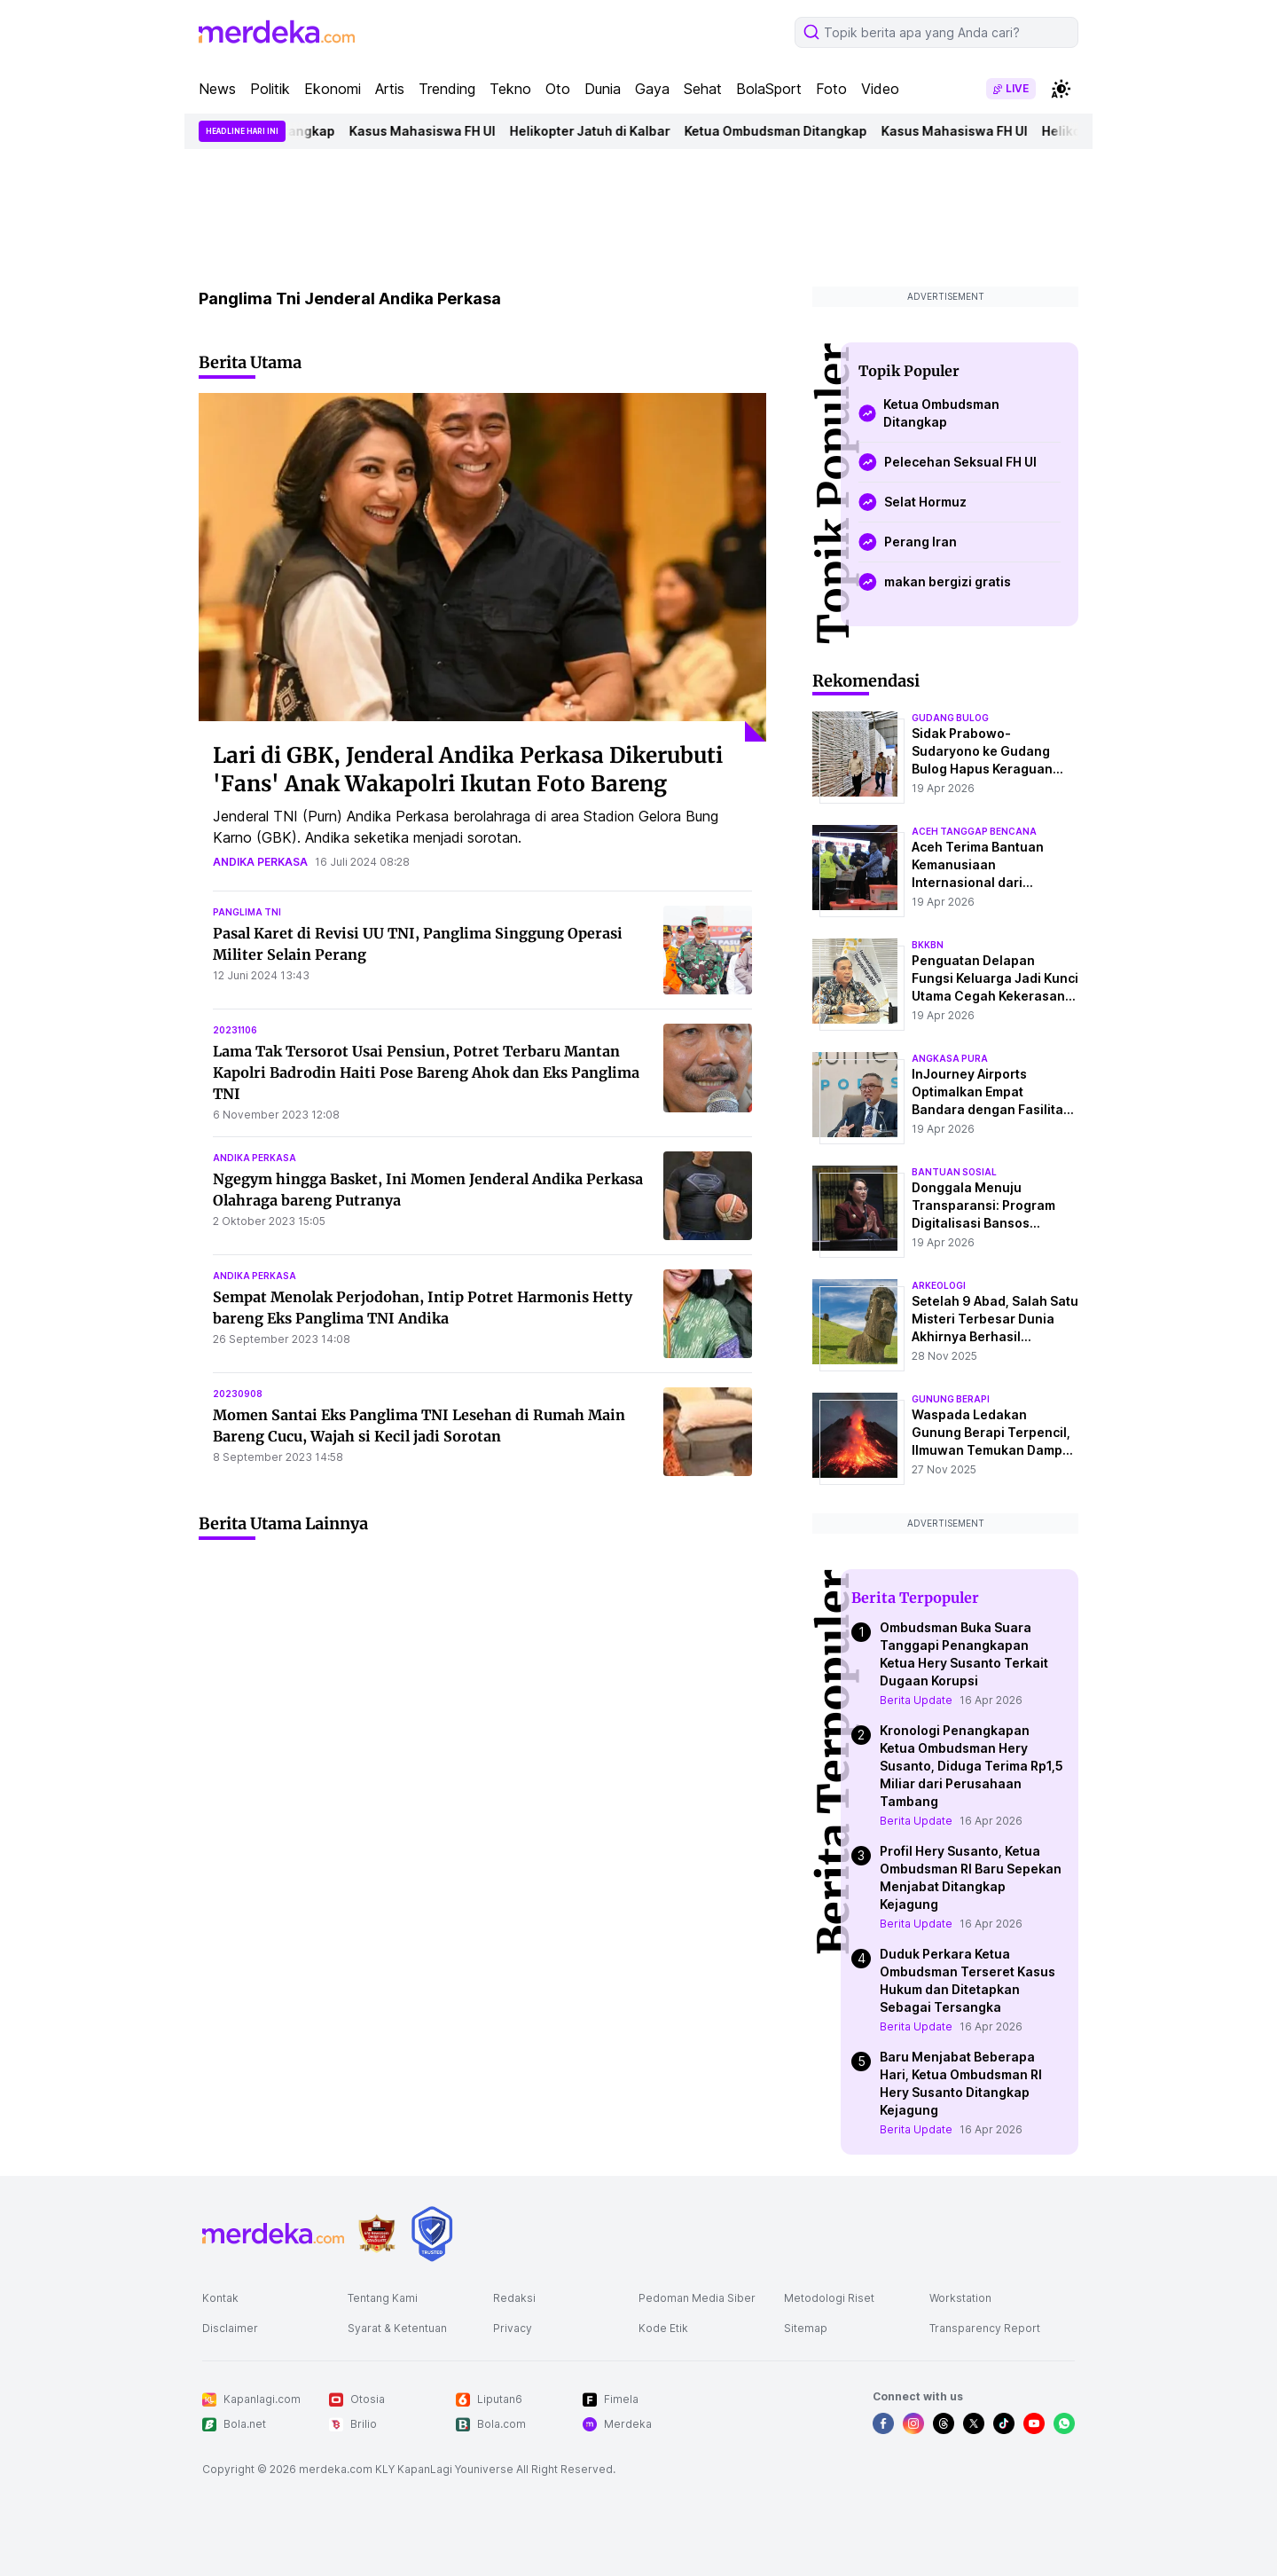 This screenshot has height=2576, width=1277. What do you see at coordinates (235, 1030) in the screenshot?
I see `20231106` at bounding box center [235, 1030].